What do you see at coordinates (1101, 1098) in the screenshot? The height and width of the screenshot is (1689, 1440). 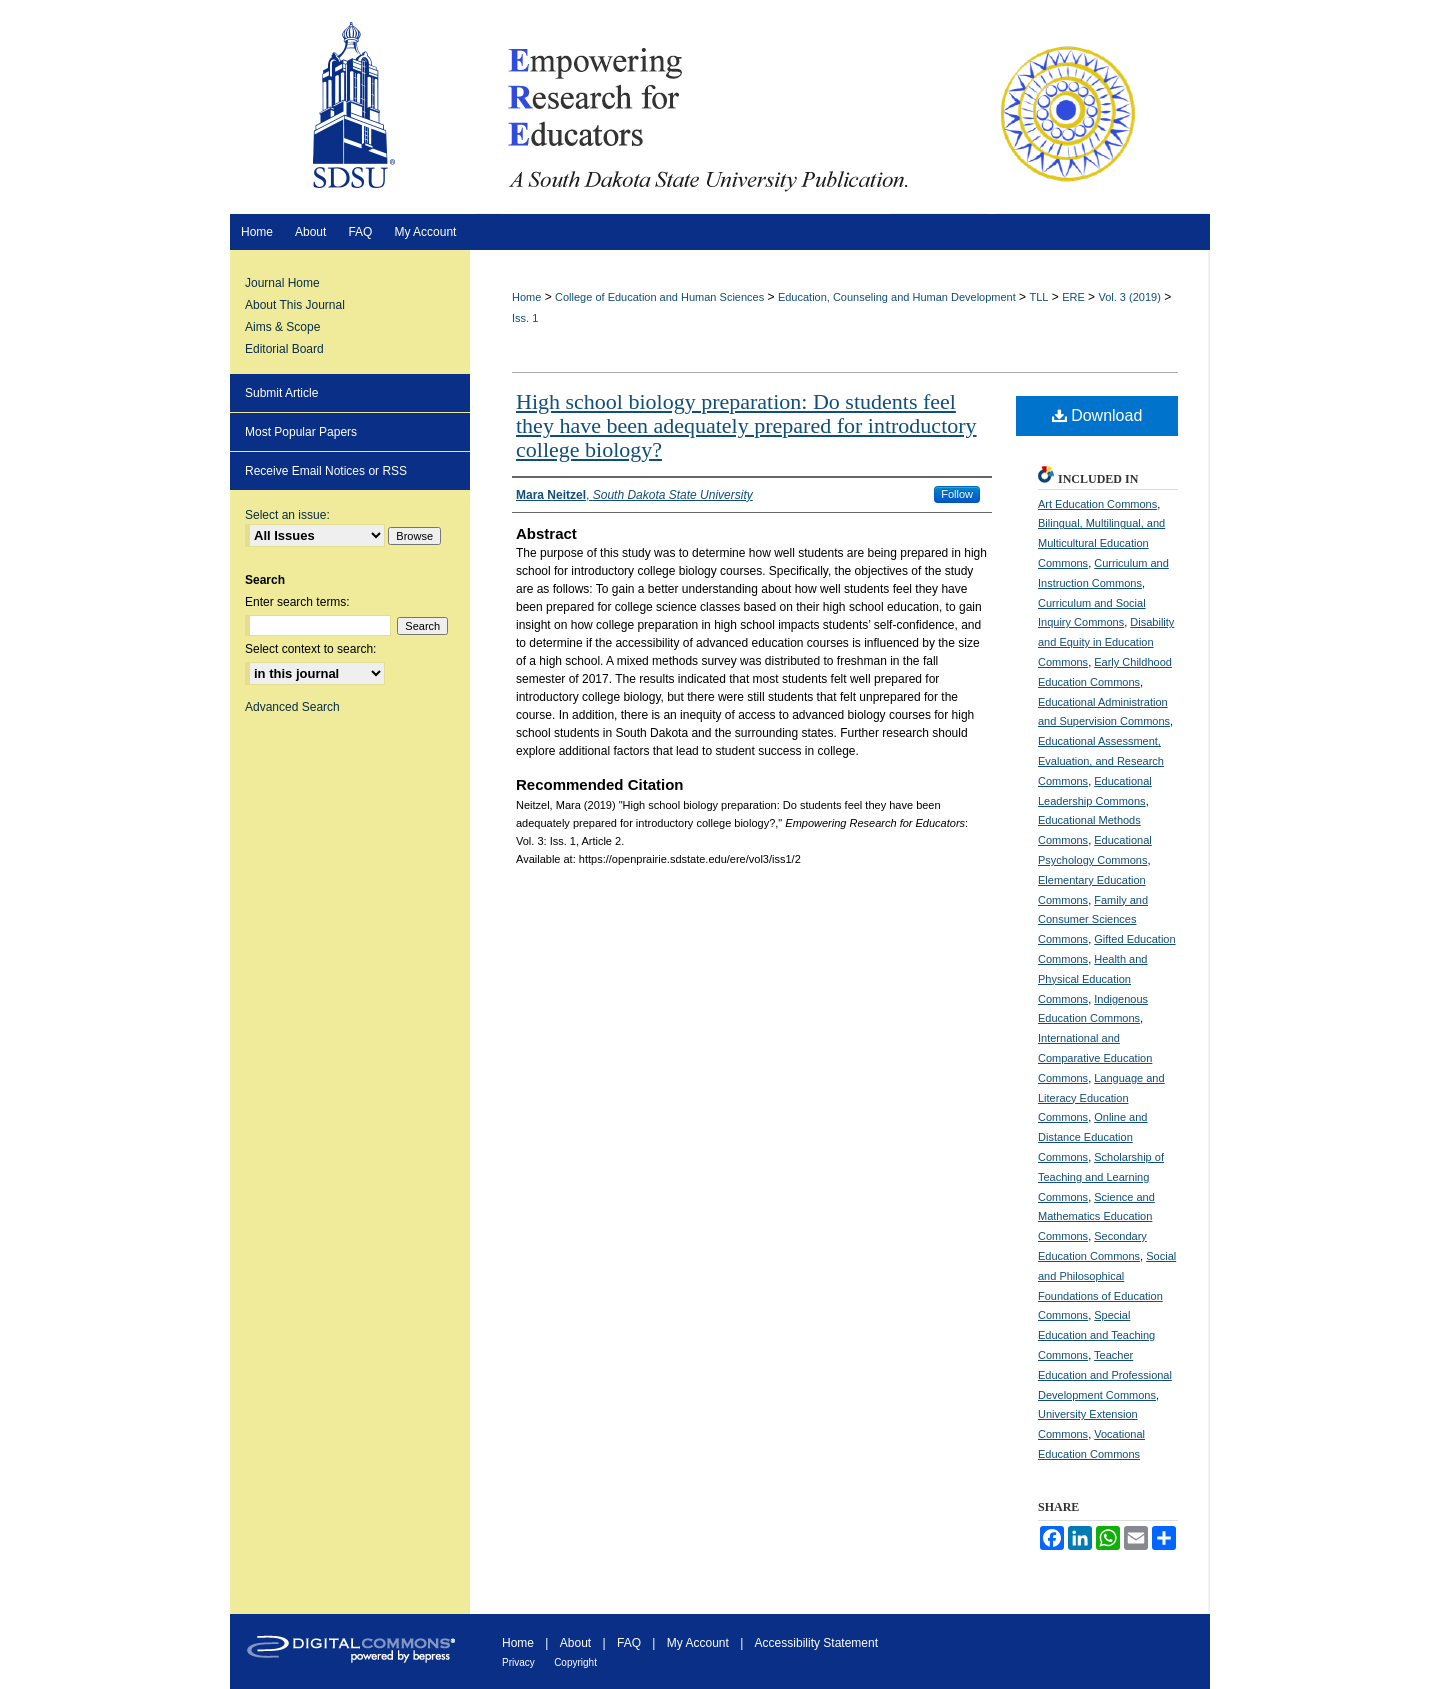 I see `Language and Literacy Education Commons` at bounding box center [1101, 1098].